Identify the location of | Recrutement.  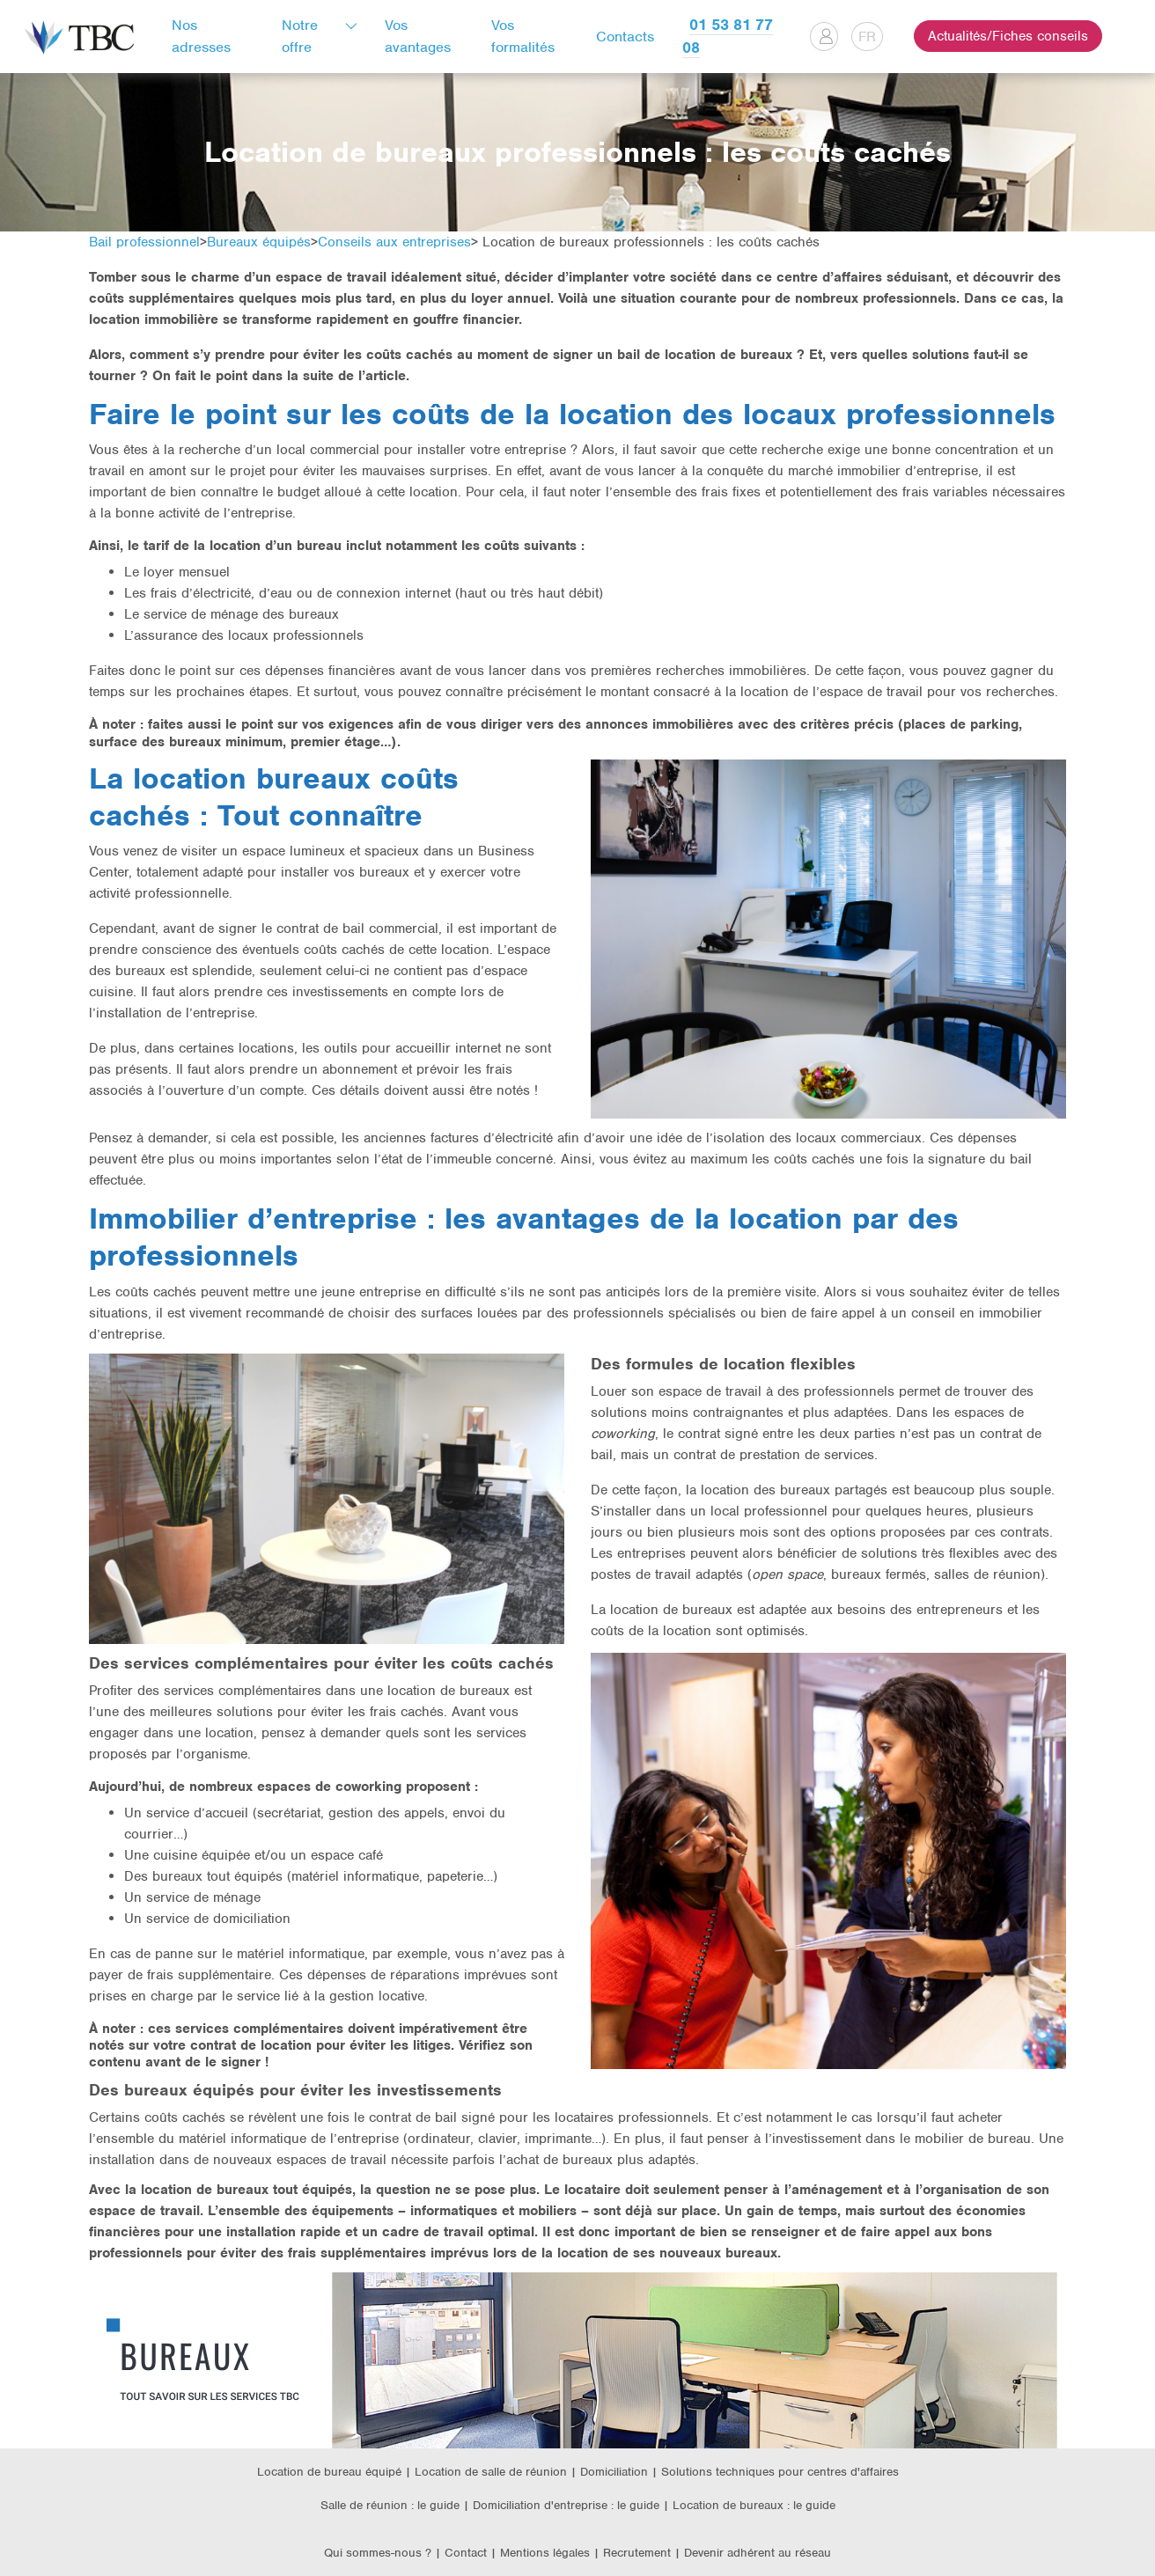
(633, 2552).